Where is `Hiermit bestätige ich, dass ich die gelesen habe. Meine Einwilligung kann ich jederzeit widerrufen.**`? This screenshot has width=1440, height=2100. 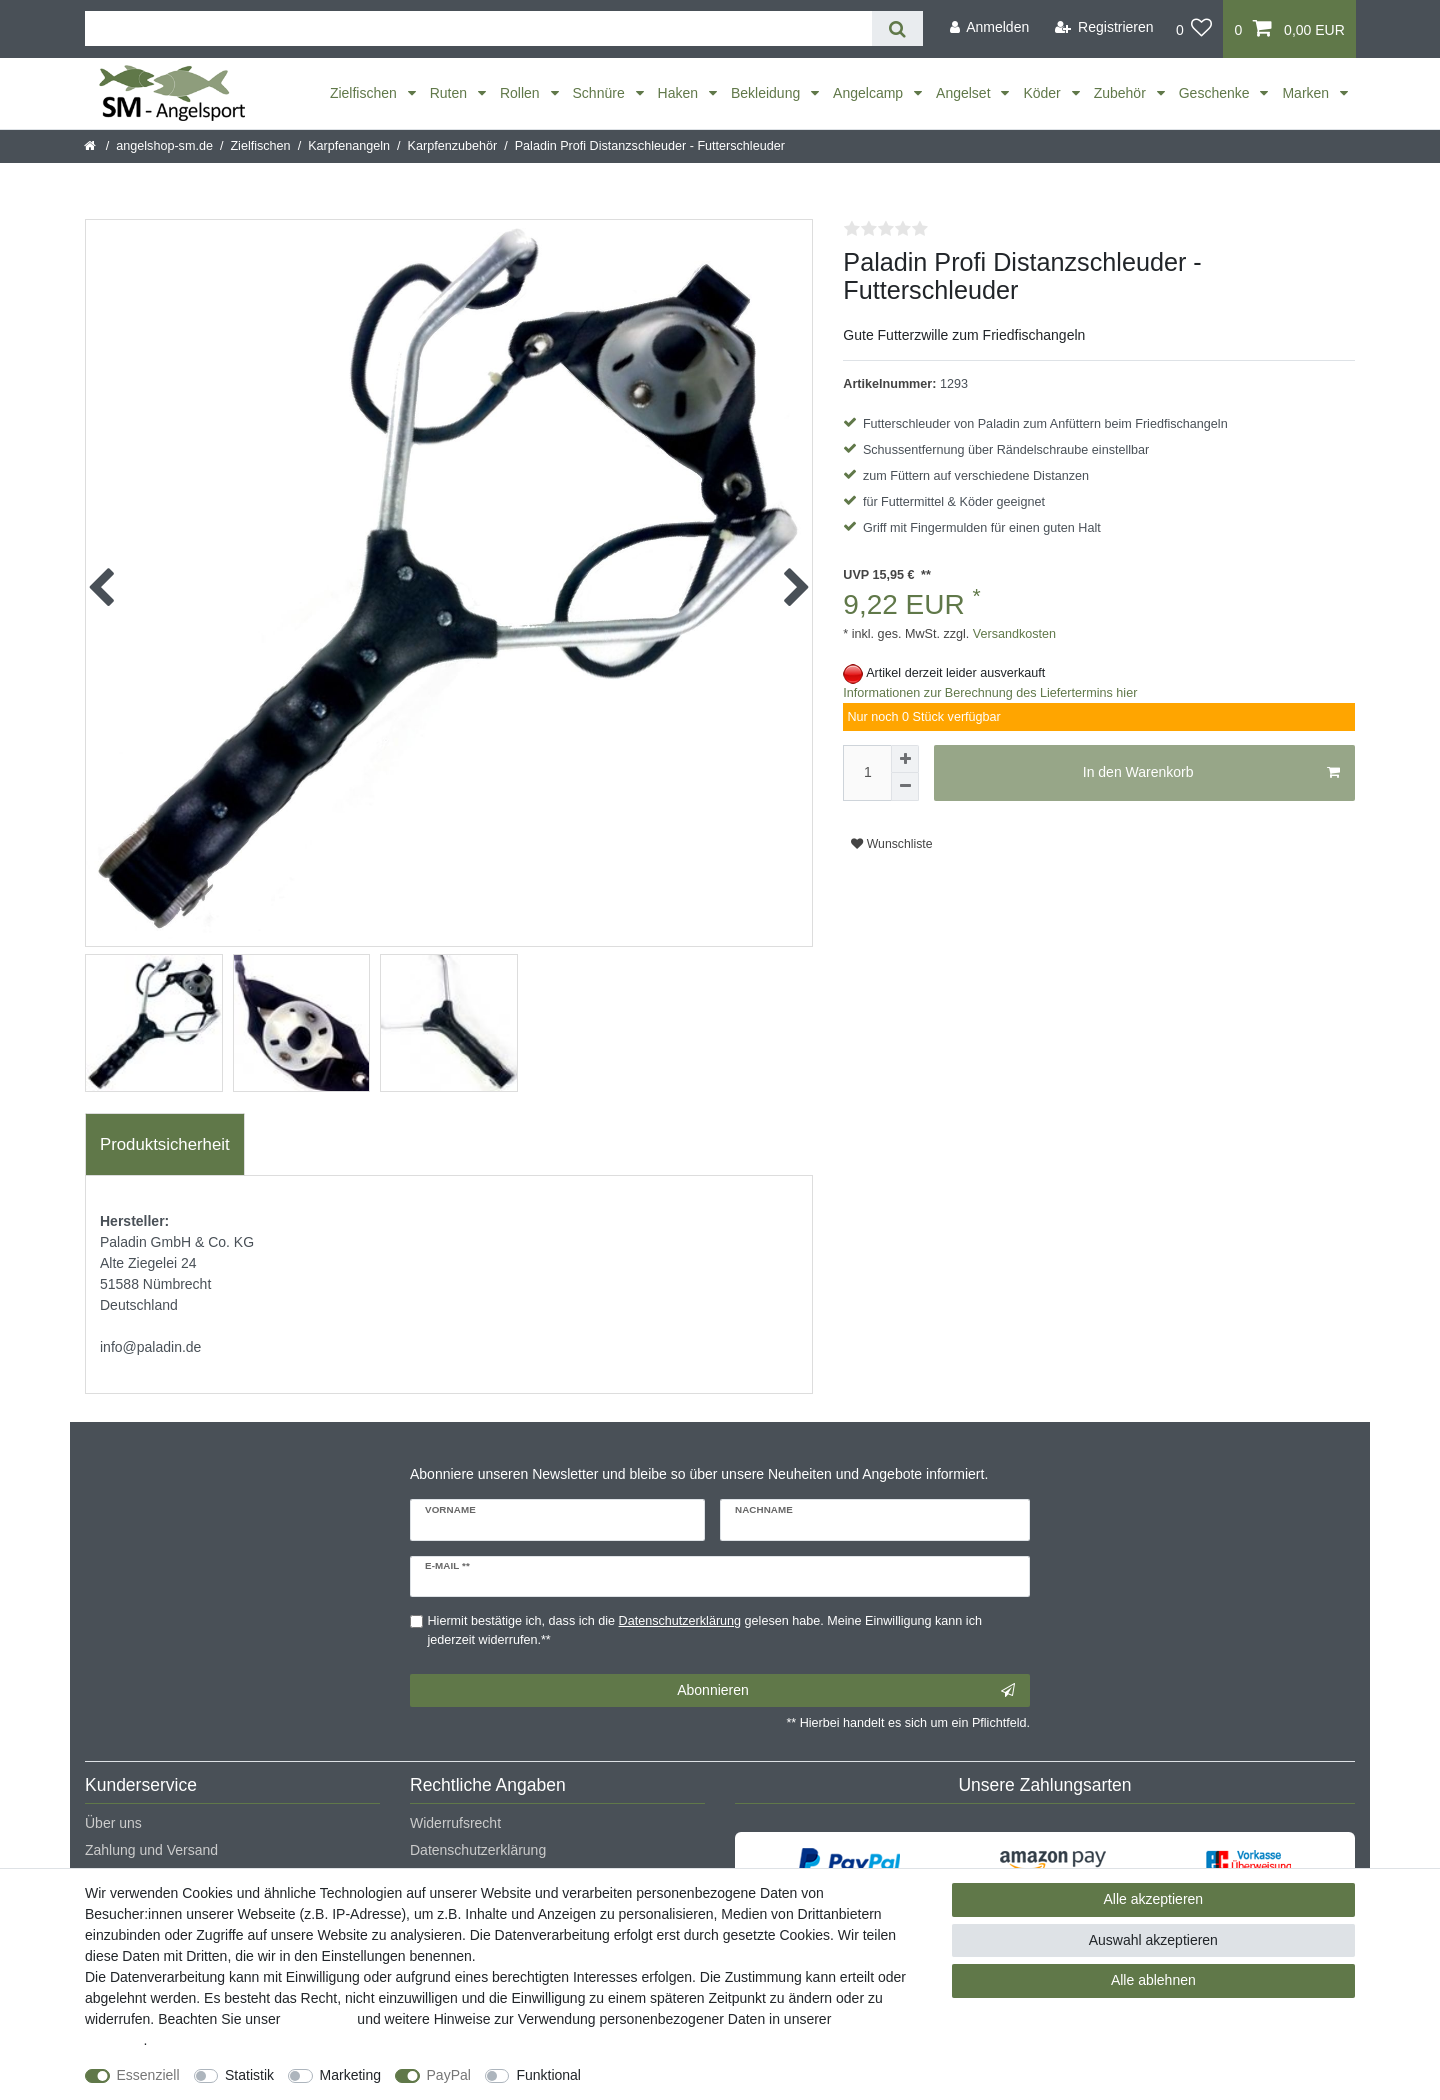
Hiermit bestätige ich, dass ich die gelesen habe. Meine Einwilligung kann ich jederzeit widerrufen.** is located at coordinates (705, 1630).